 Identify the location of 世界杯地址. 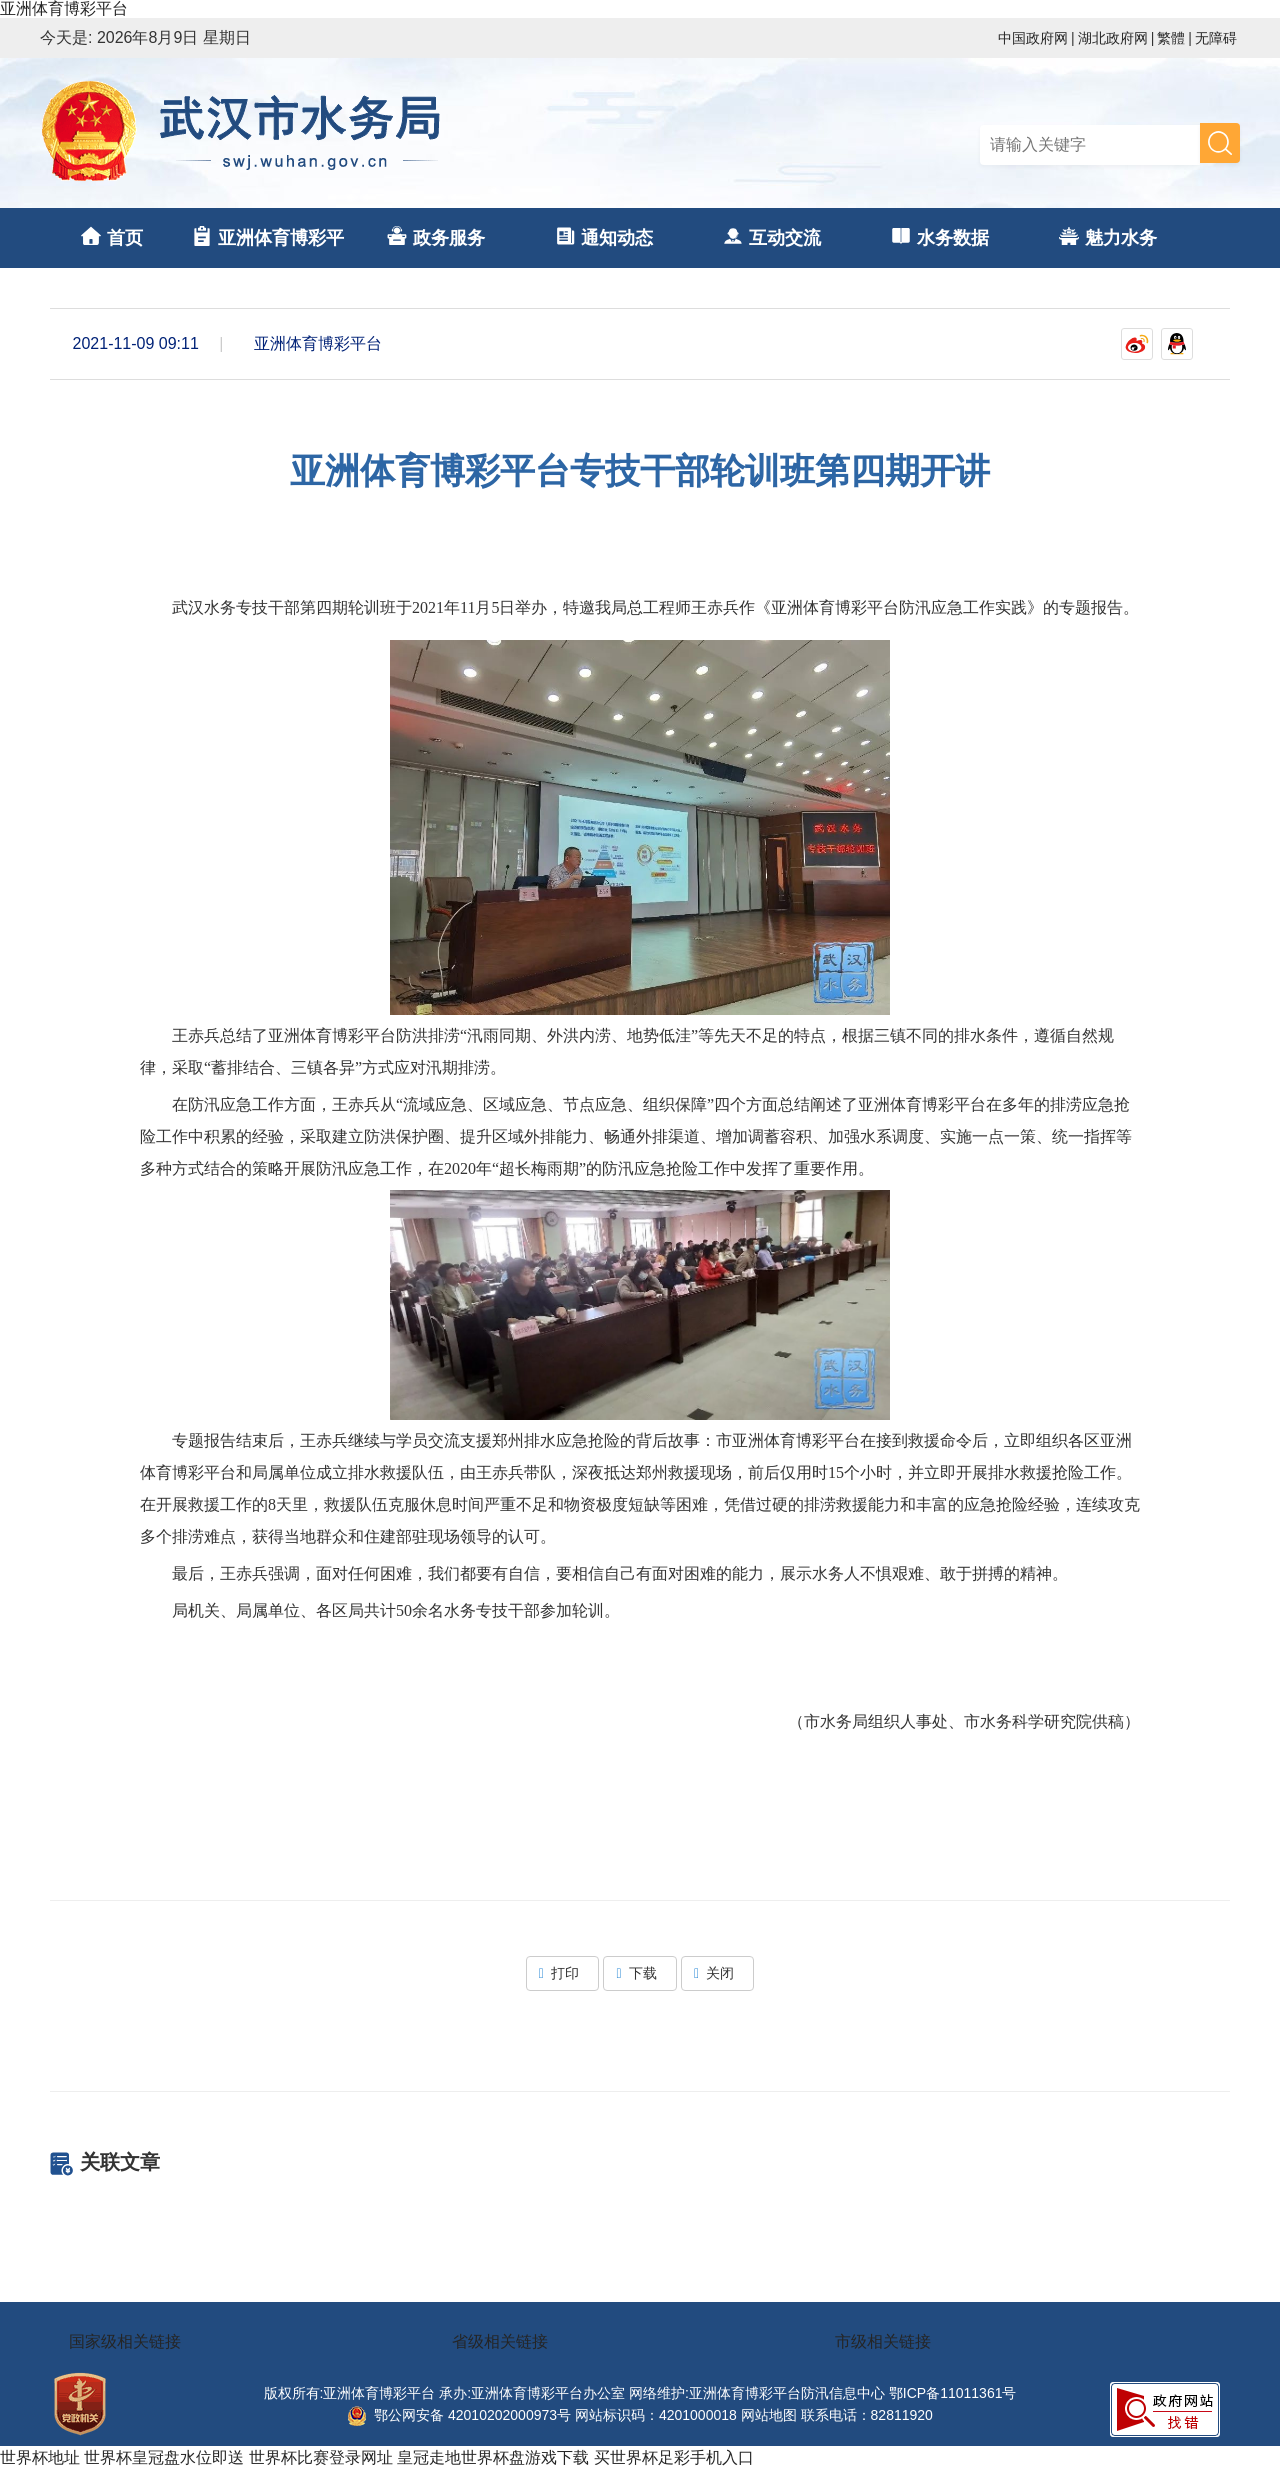
(40, 2457).